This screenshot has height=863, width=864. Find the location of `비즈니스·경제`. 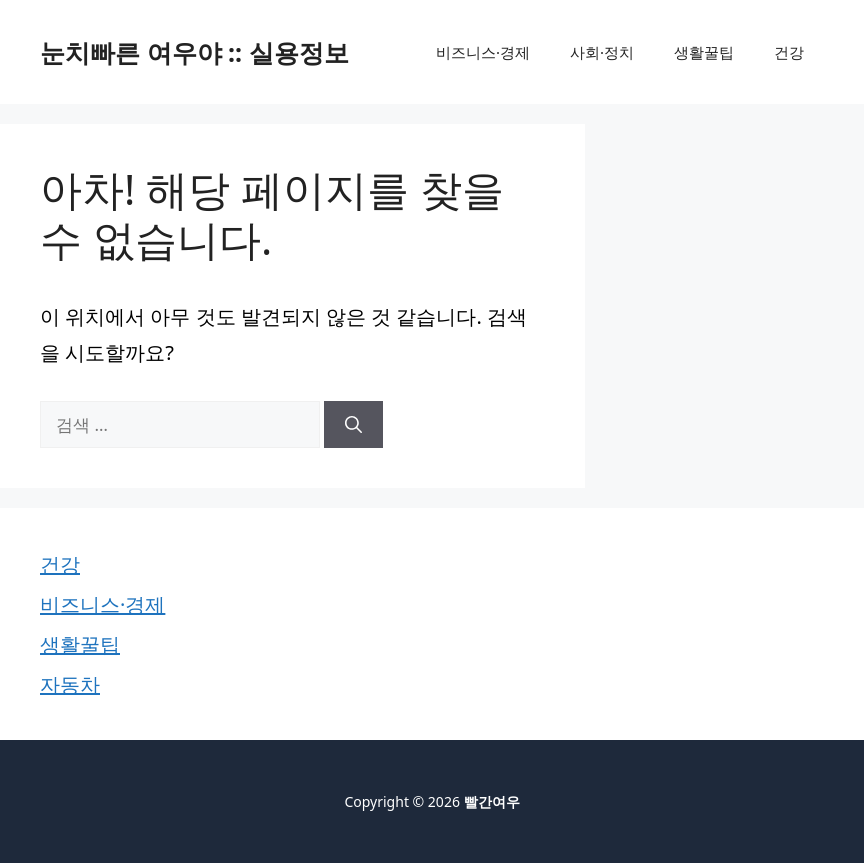

비즈니스·경제 is located at coordinates (483, 52).